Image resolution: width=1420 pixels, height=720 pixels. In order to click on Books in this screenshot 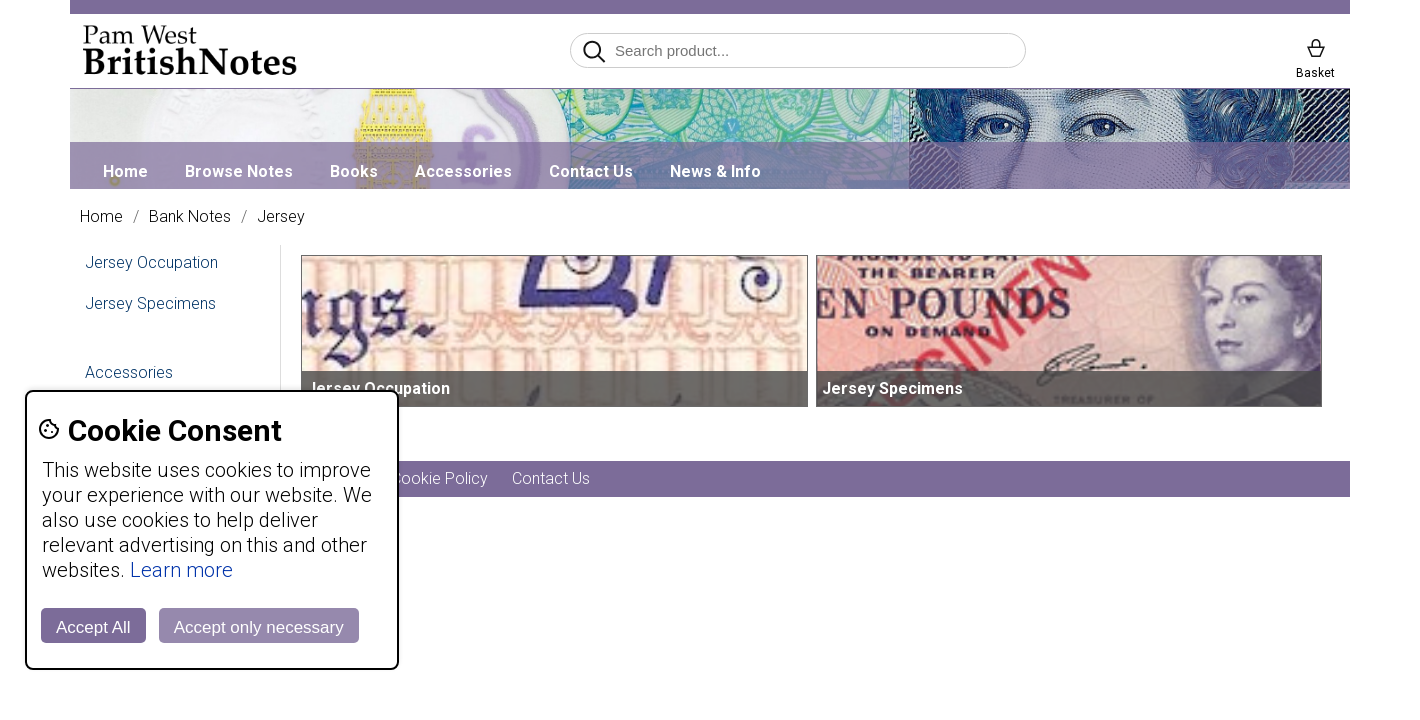, I will do `click(354, 171)`.